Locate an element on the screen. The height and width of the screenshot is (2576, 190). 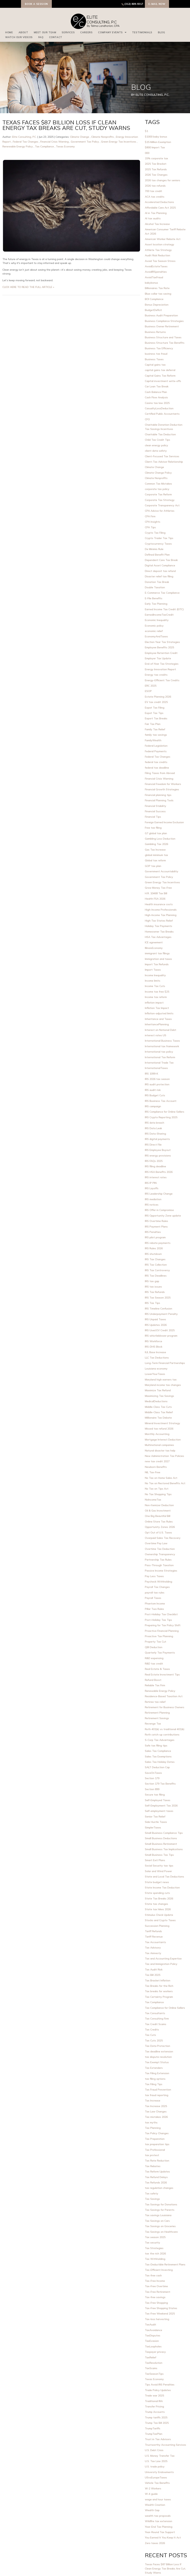
IRS shutdown is located at coordinates (153, 1254).